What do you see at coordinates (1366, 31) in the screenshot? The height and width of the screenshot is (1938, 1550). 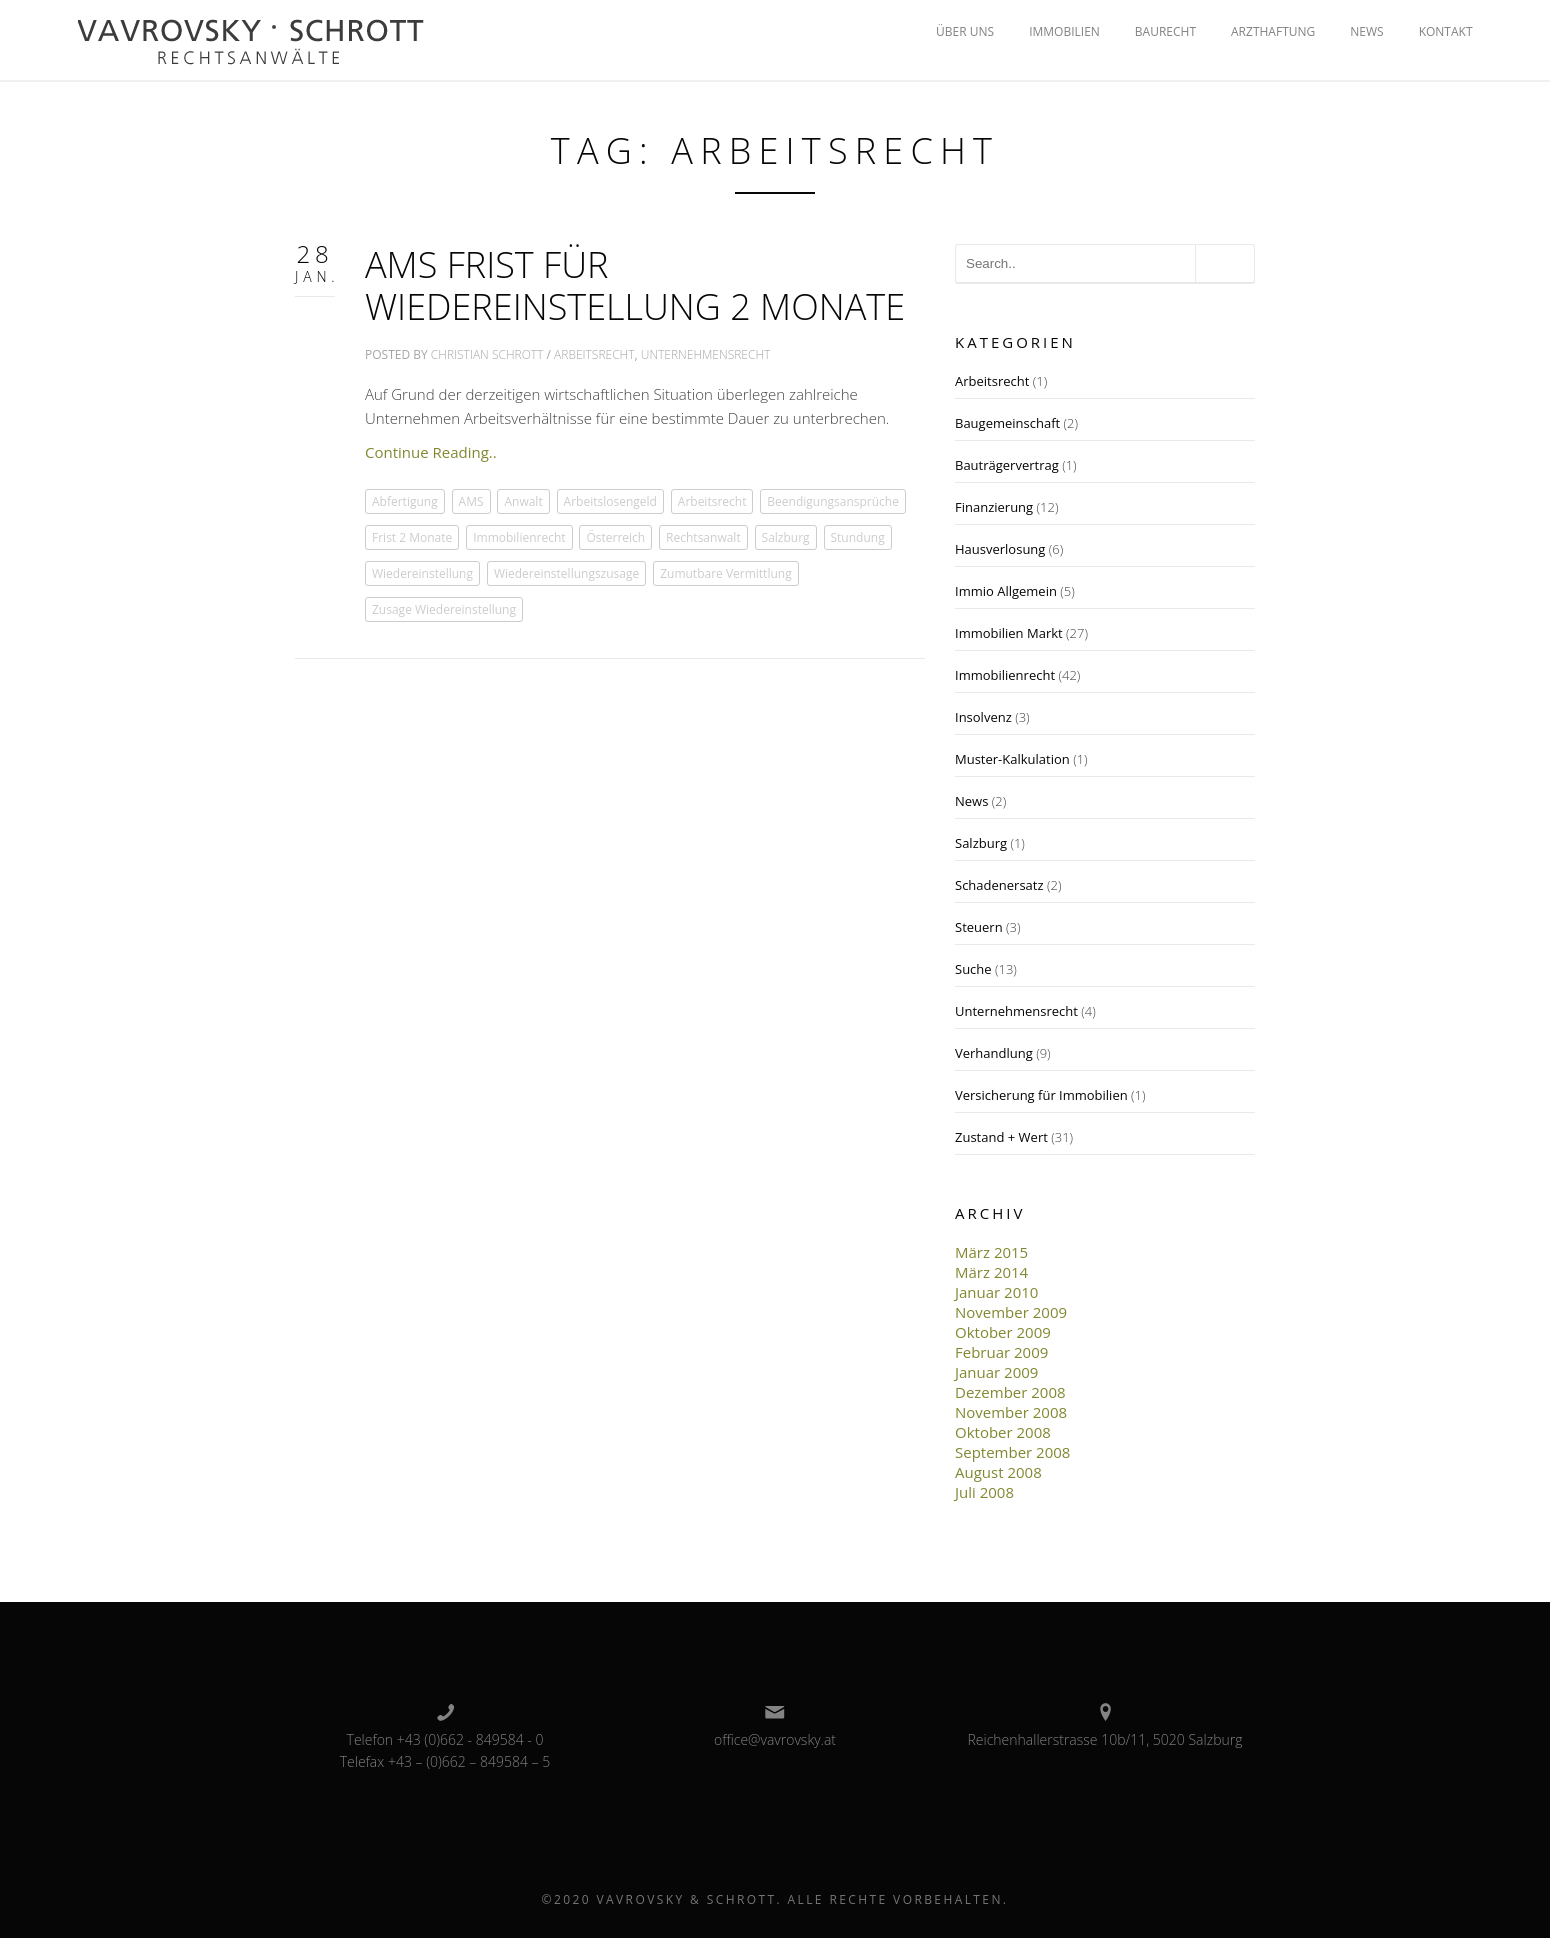 I see `NEWS` at bounding box center [1366, 31].